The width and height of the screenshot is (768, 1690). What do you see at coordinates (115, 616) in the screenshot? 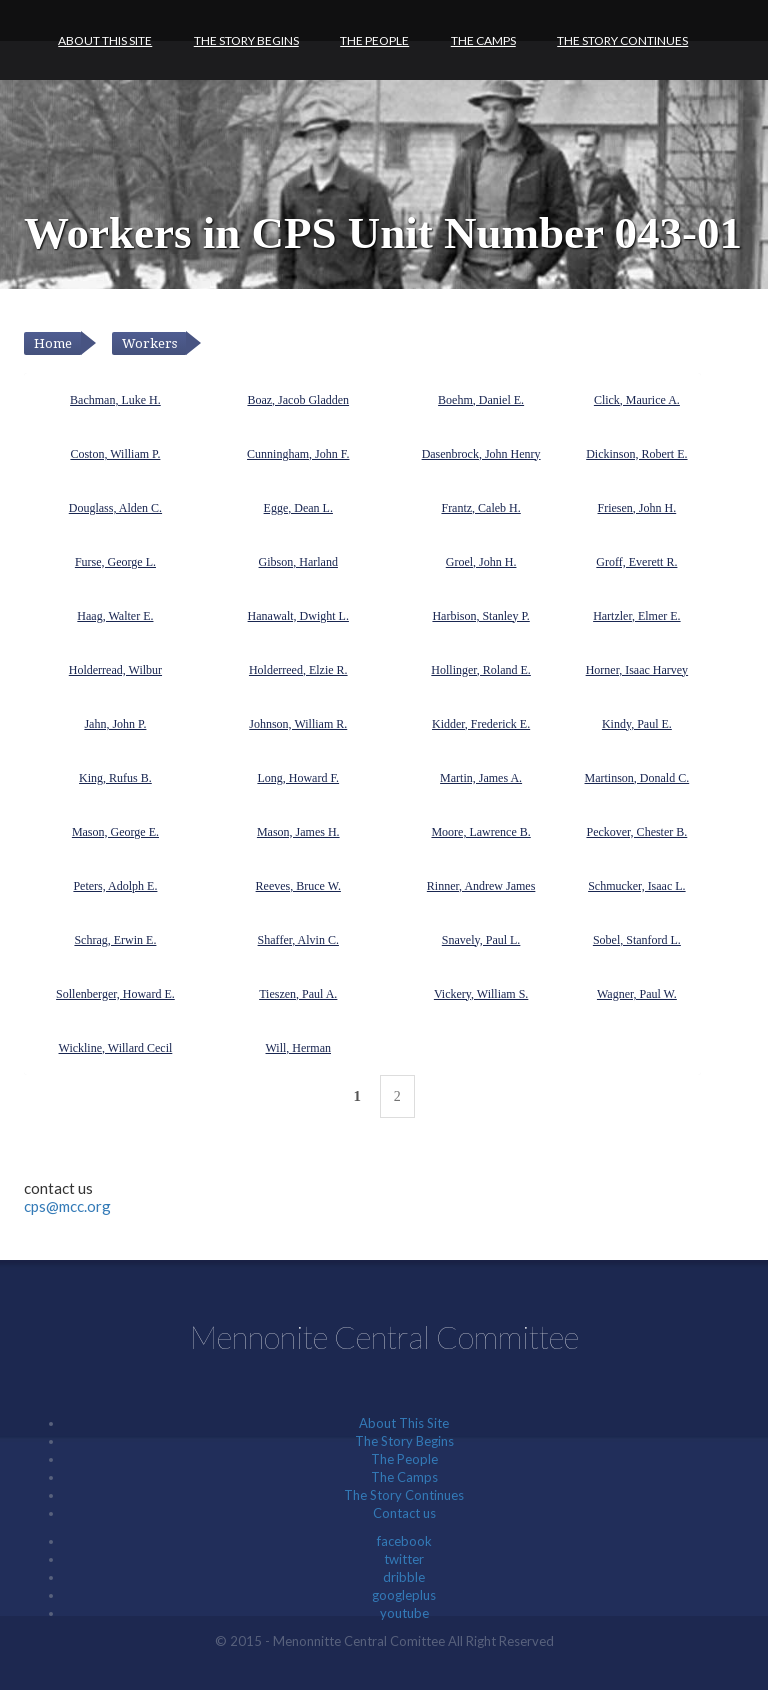
I see `Haag, Walter E.` at bounding box center [115, 616].